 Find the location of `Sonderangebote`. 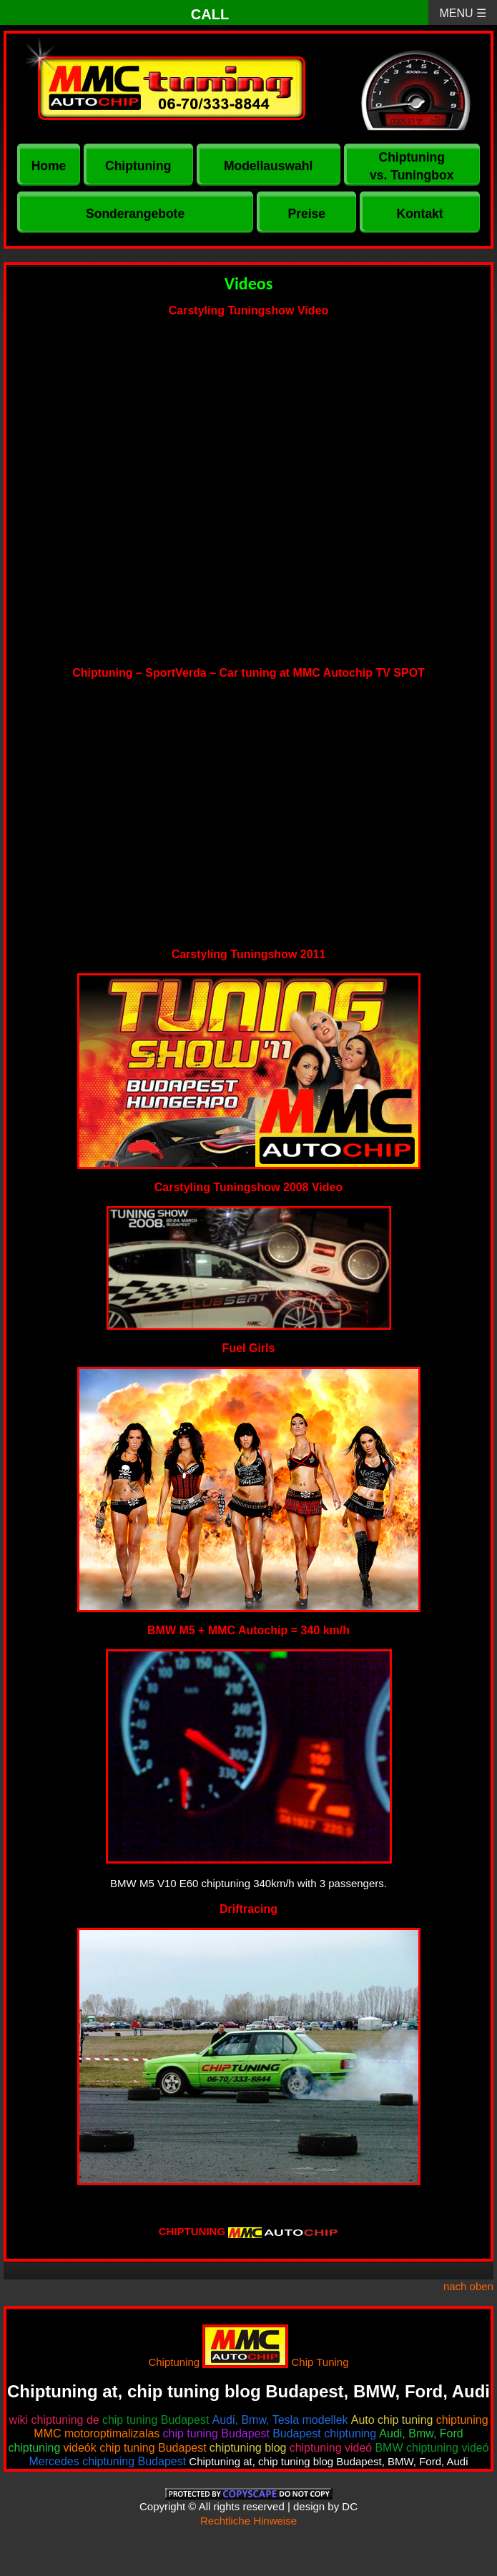

Sonderangebote is located at coordinates (135, 214).